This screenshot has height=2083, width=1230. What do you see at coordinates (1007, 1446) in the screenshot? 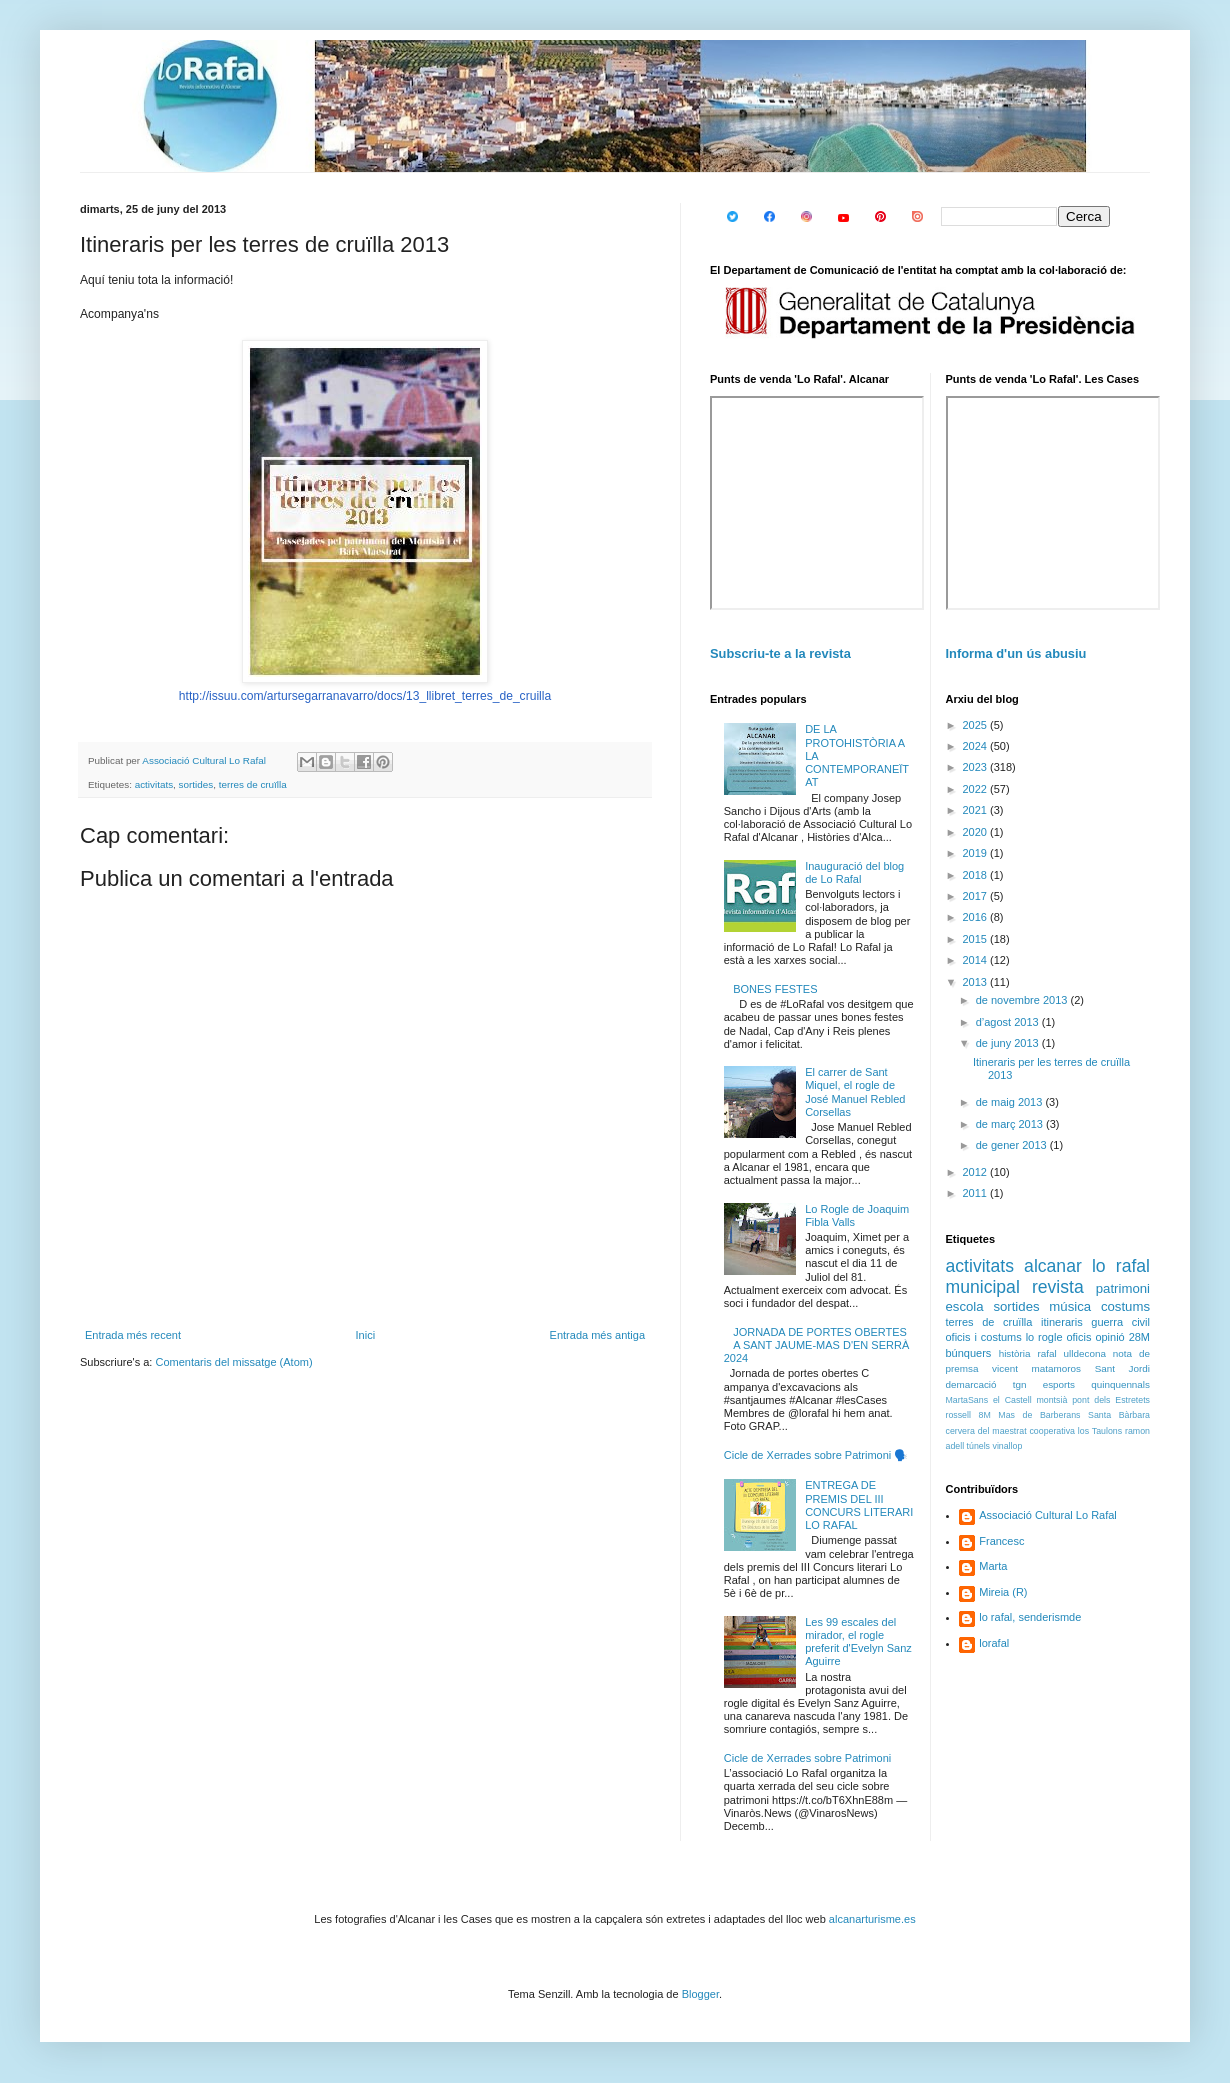
I see `vinallop` at bounding box center [1007, 1446].